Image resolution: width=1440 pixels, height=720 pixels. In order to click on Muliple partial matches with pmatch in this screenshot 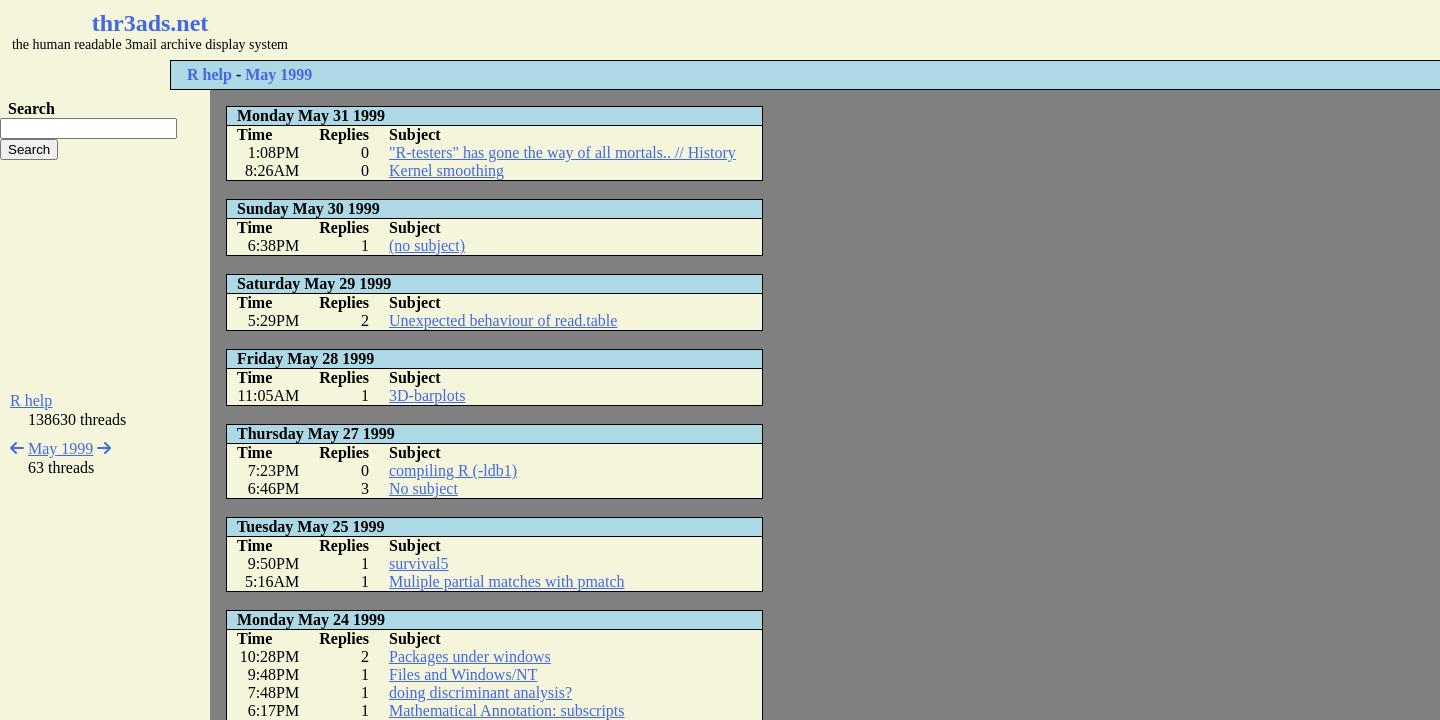, I will do `click(507, 581)`.